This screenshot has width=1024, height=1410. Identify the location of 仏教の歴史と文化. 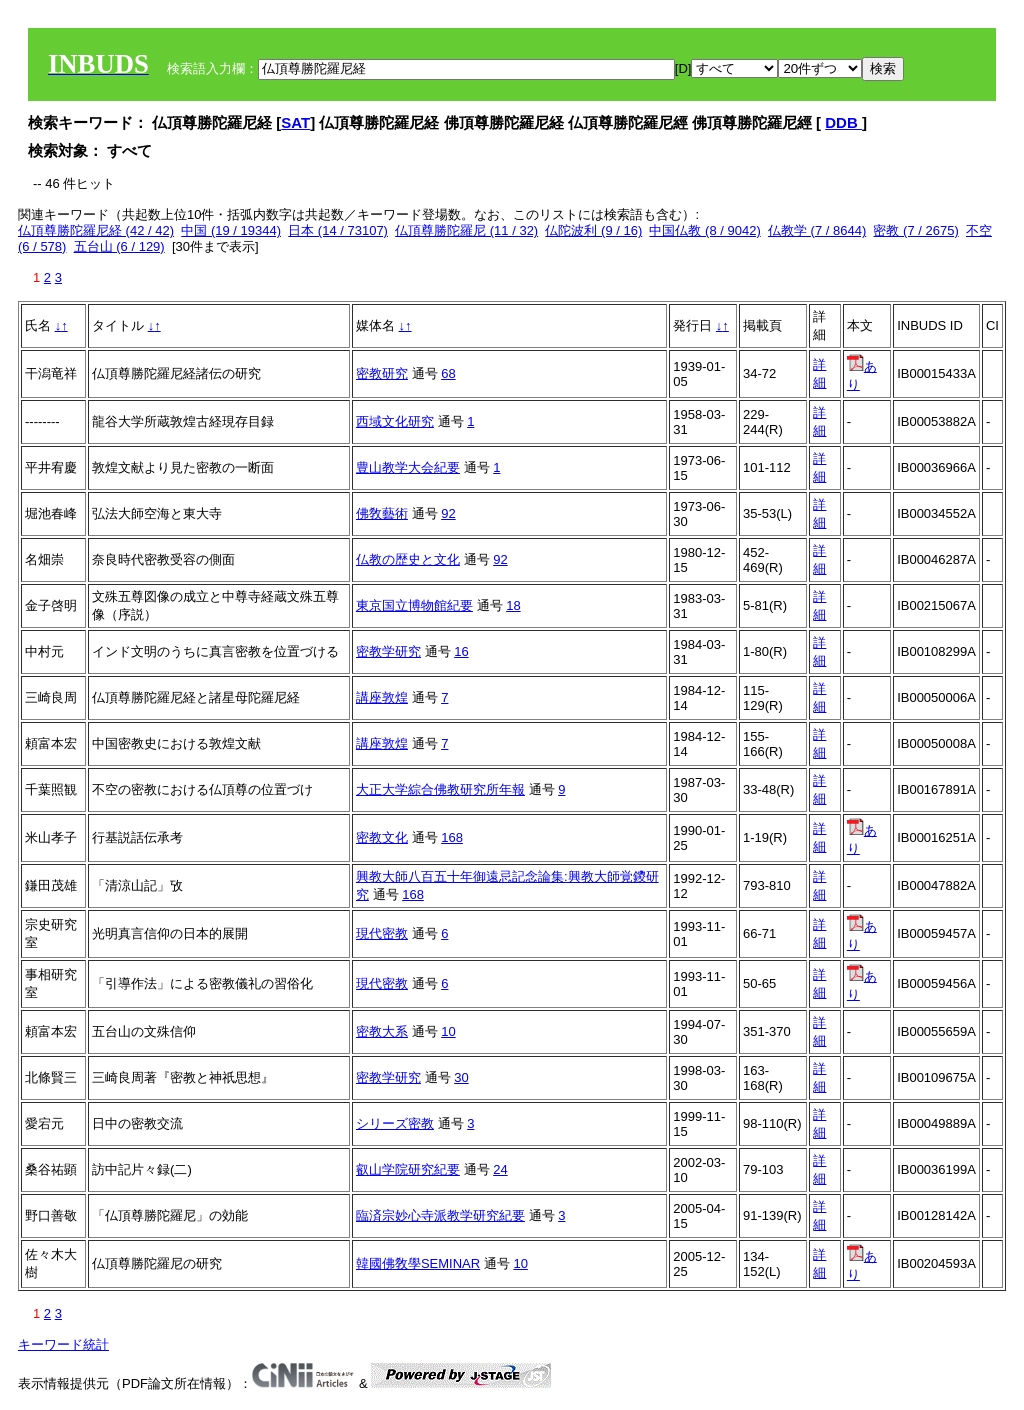
(408, 559).